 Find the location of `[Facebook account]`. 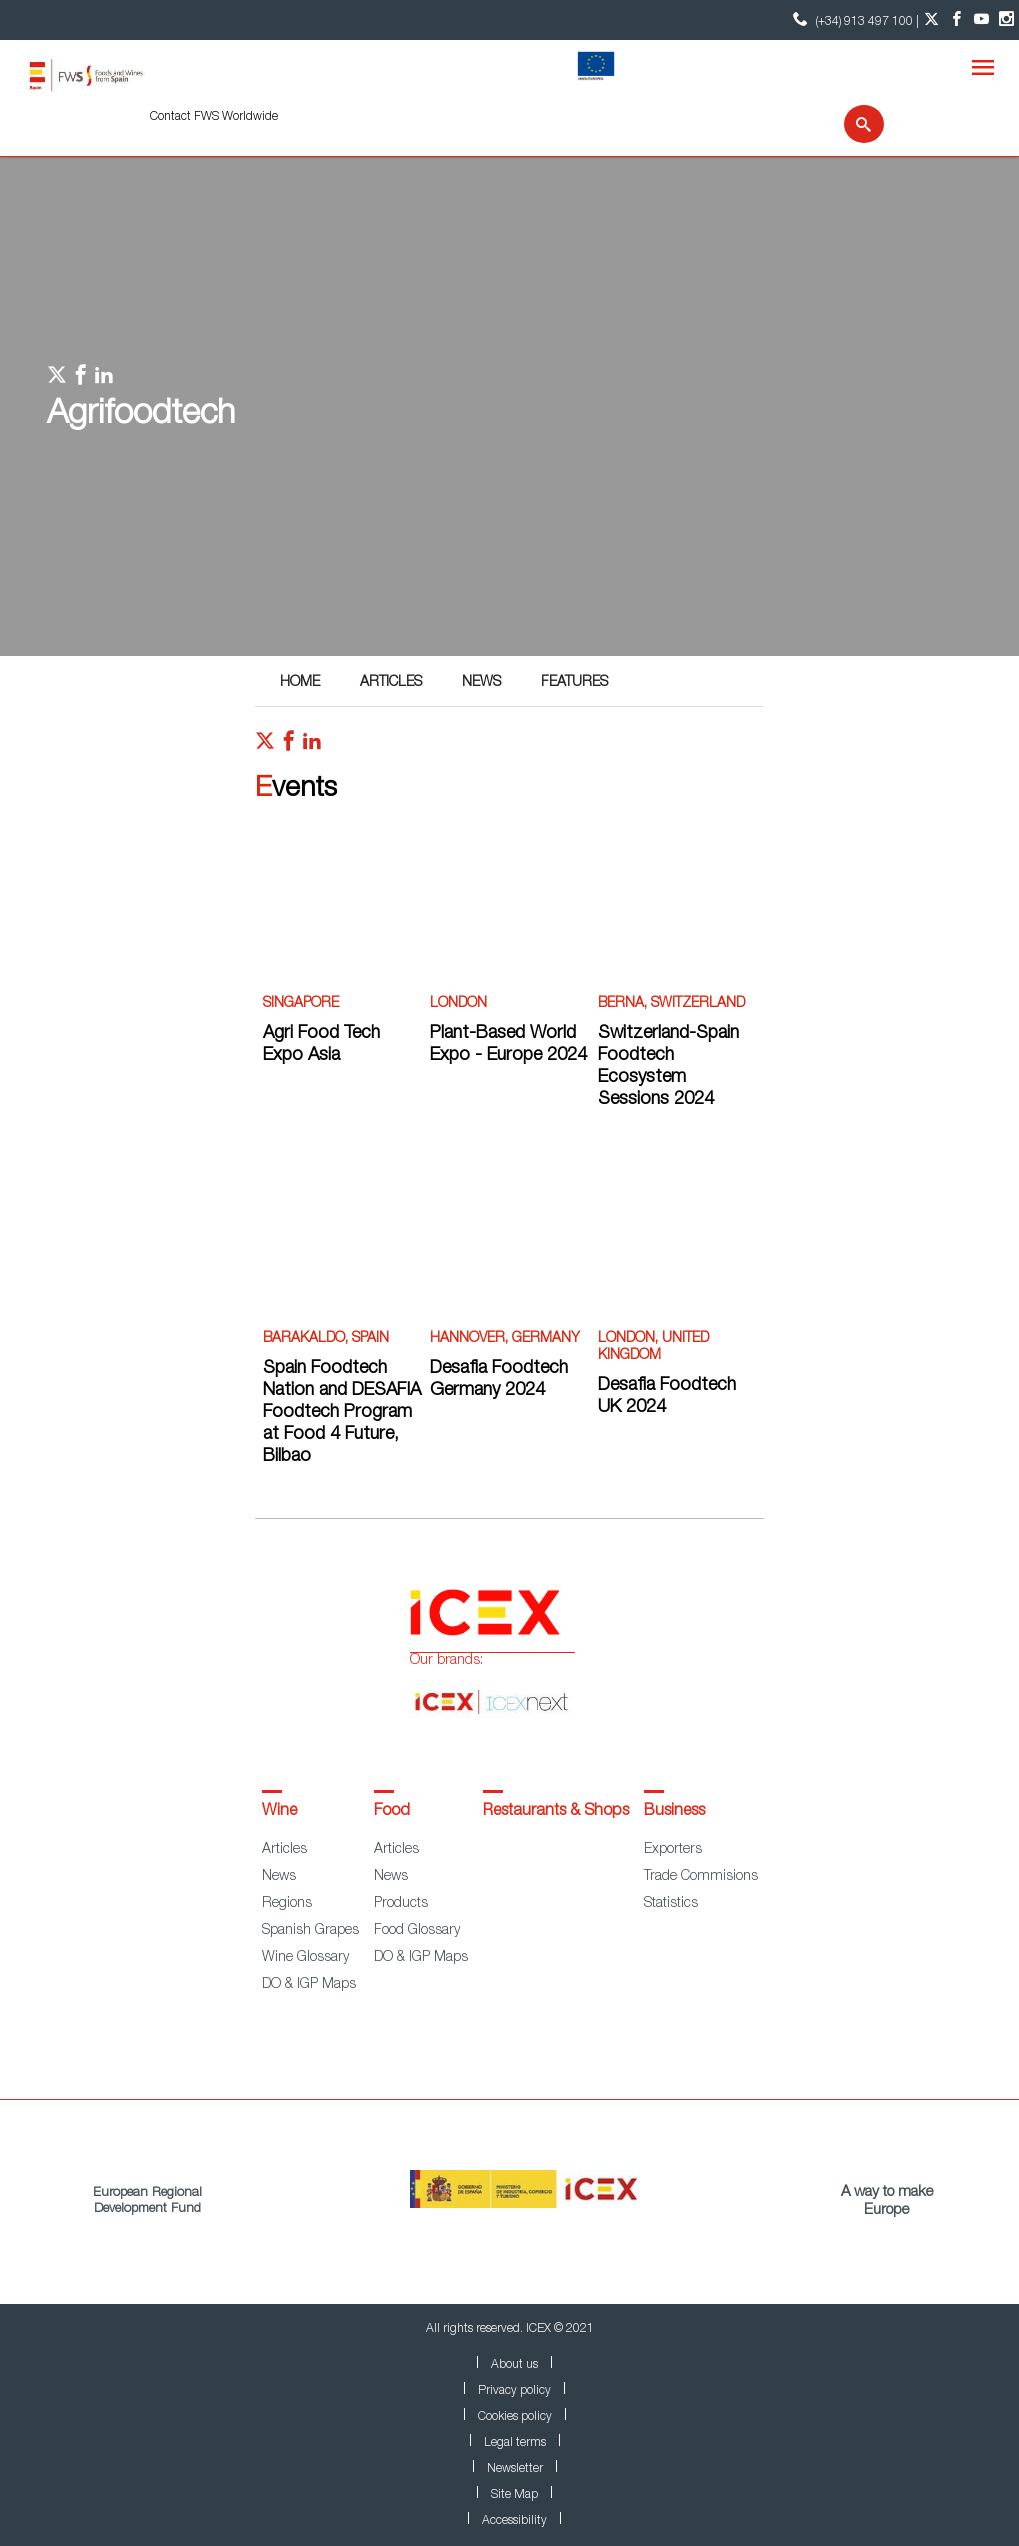

[Facebook account] is located at coordinates (956, 20).